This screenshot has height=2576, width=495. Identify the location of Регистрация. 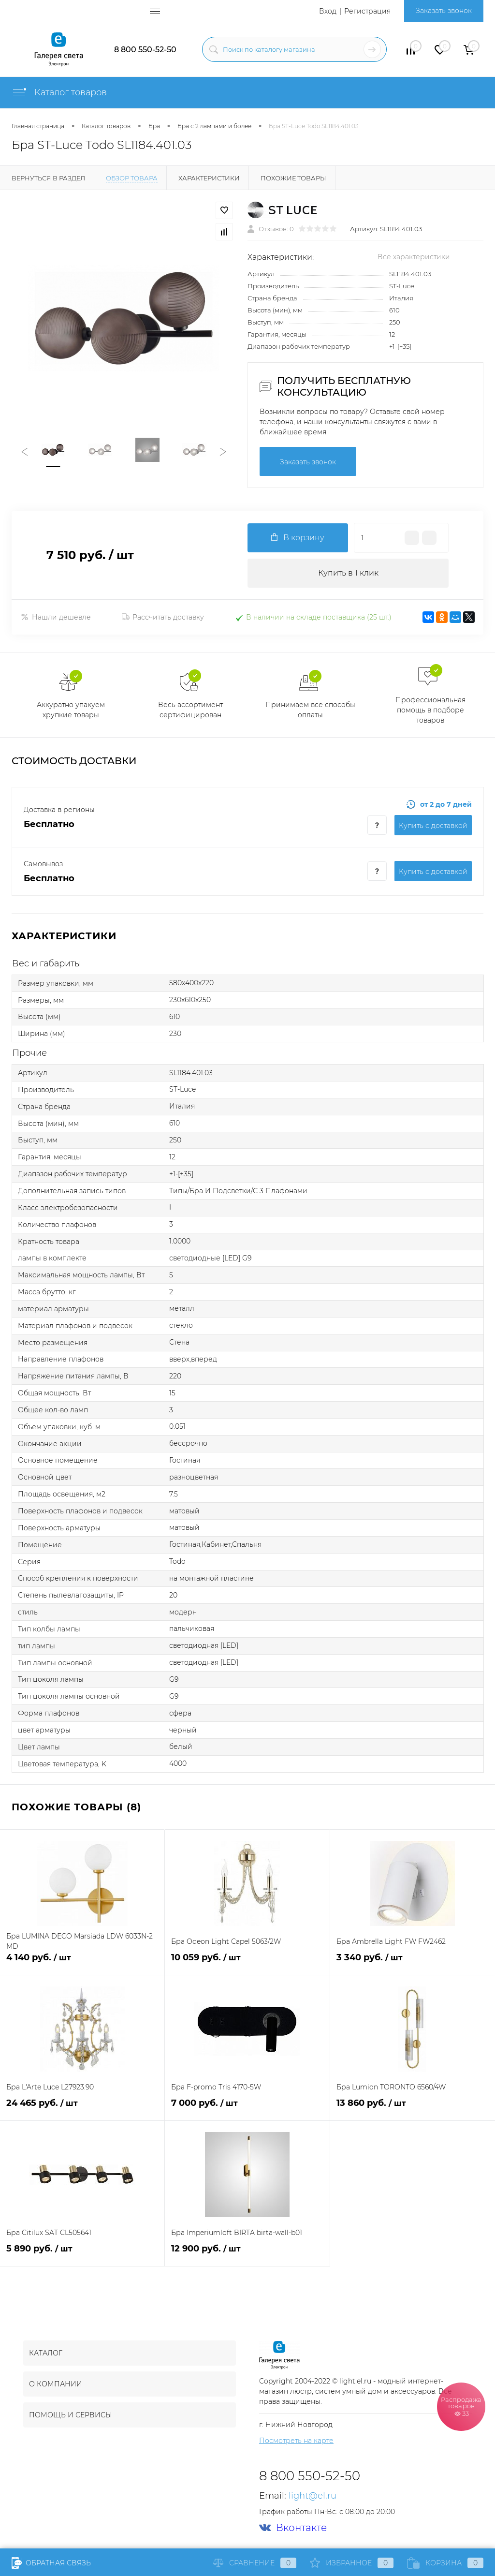
(367, 11).